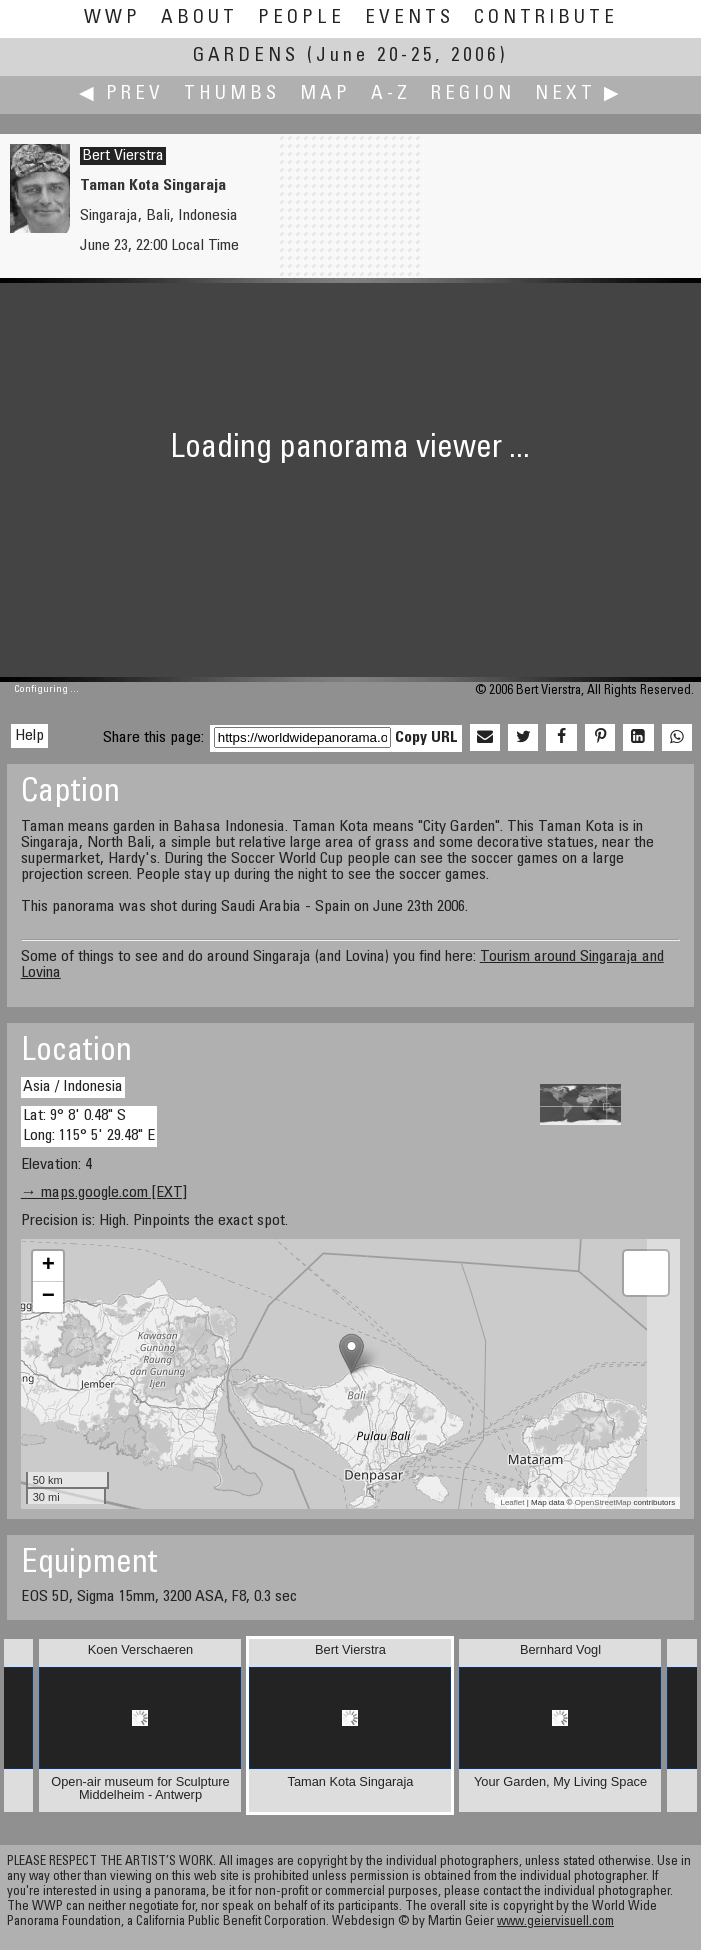  Describe the element at coordinates (391, 94) in the screenshot. I see `A-Z` at that location.